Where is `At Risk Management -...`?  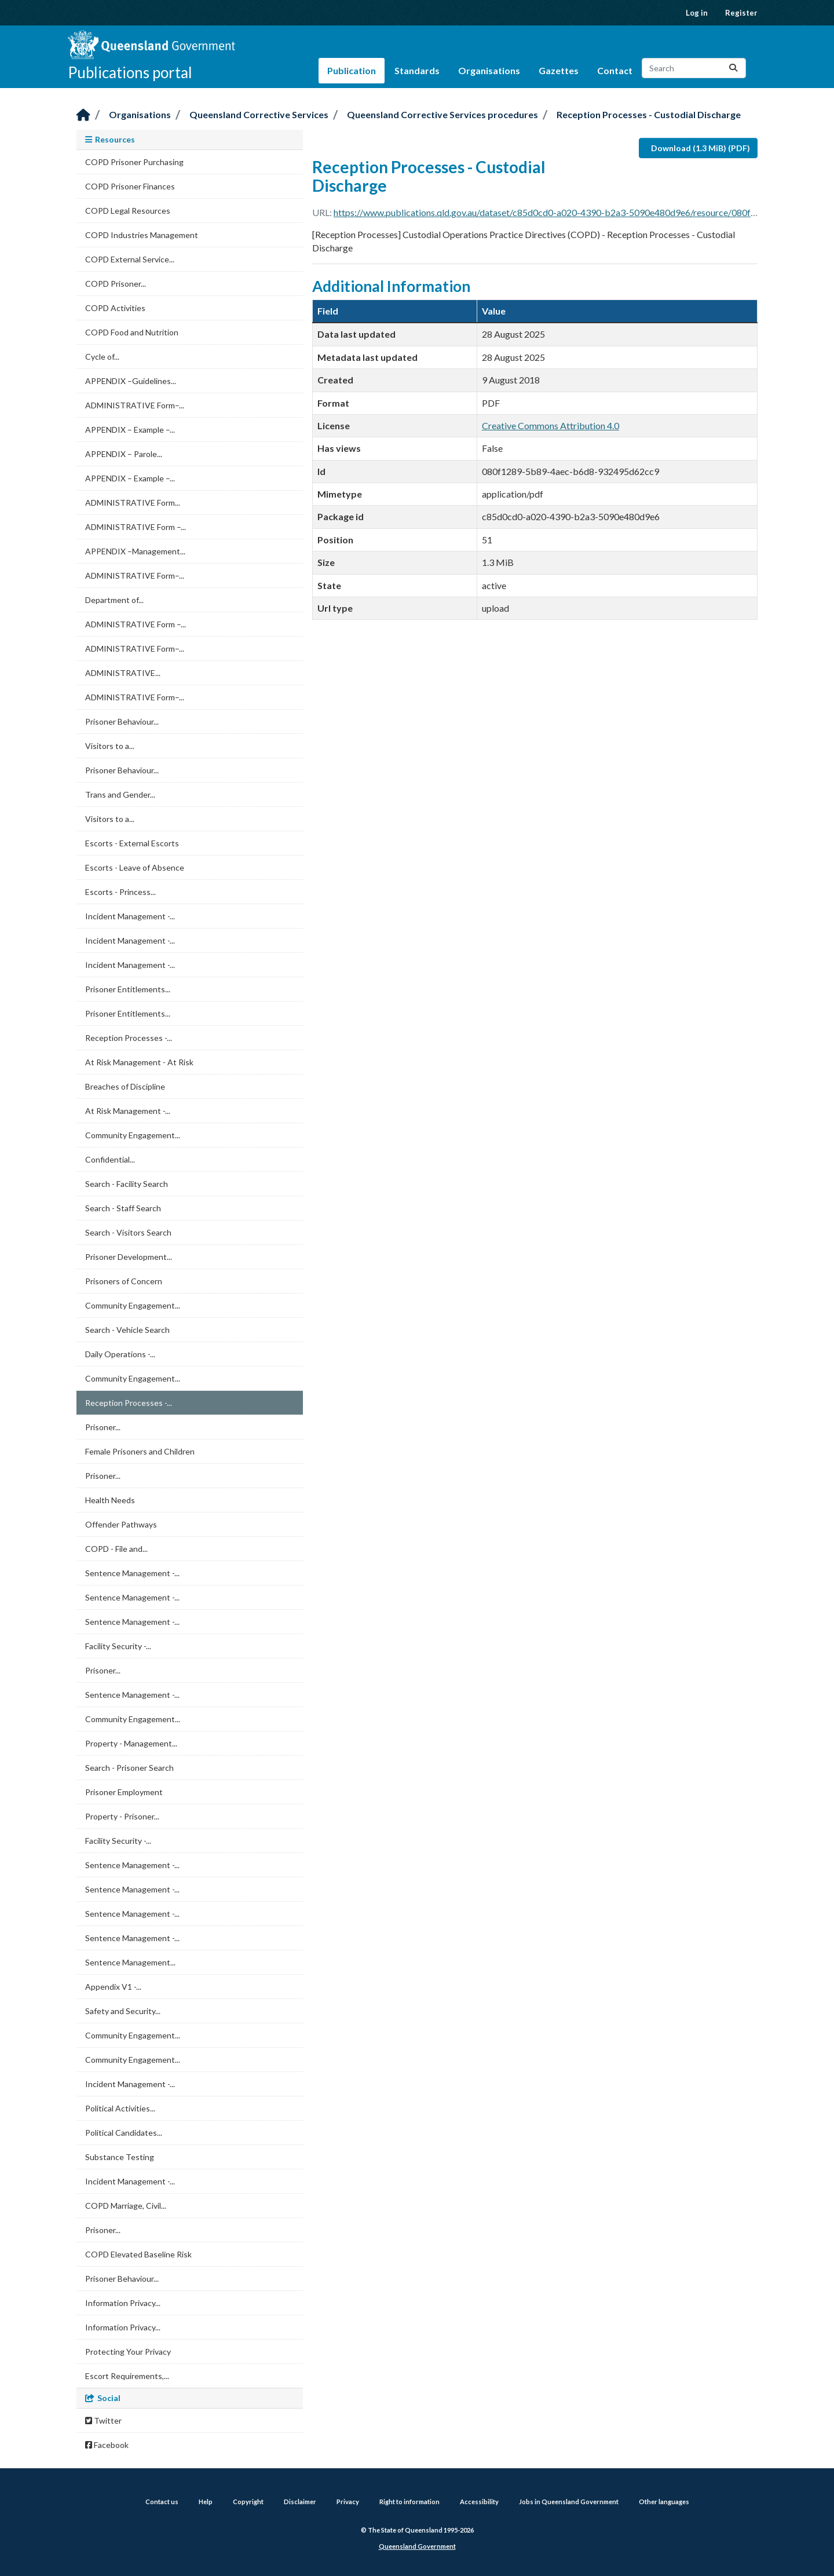 At Risk Management -... is located at coordinates (127, 1111).